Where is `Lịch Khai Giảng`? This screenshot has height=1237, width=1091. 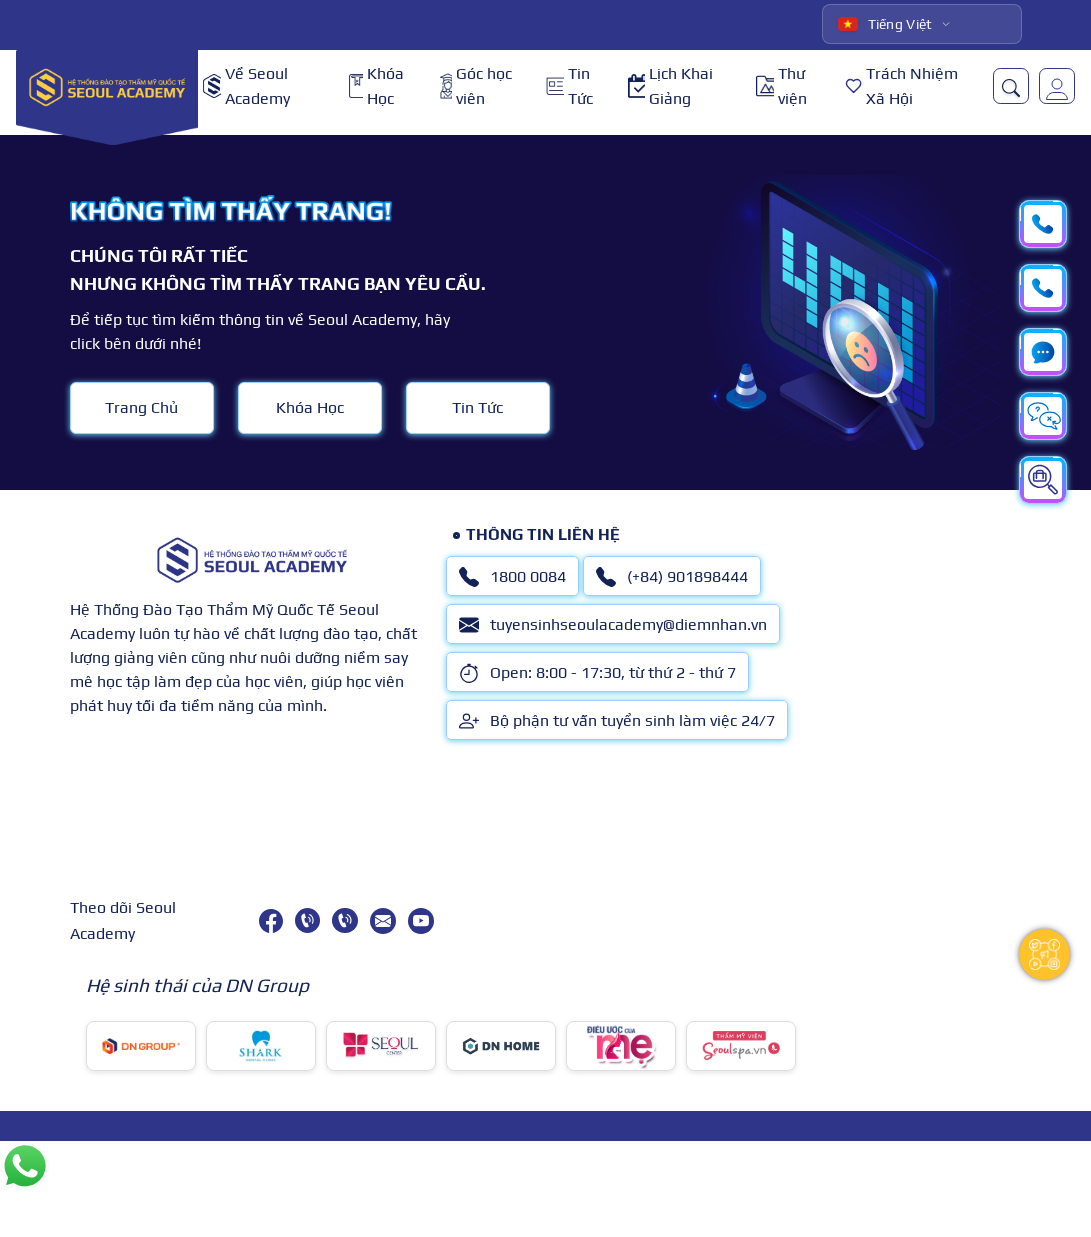 Lịch Khai Giảng is located at coordinates (670, 86).